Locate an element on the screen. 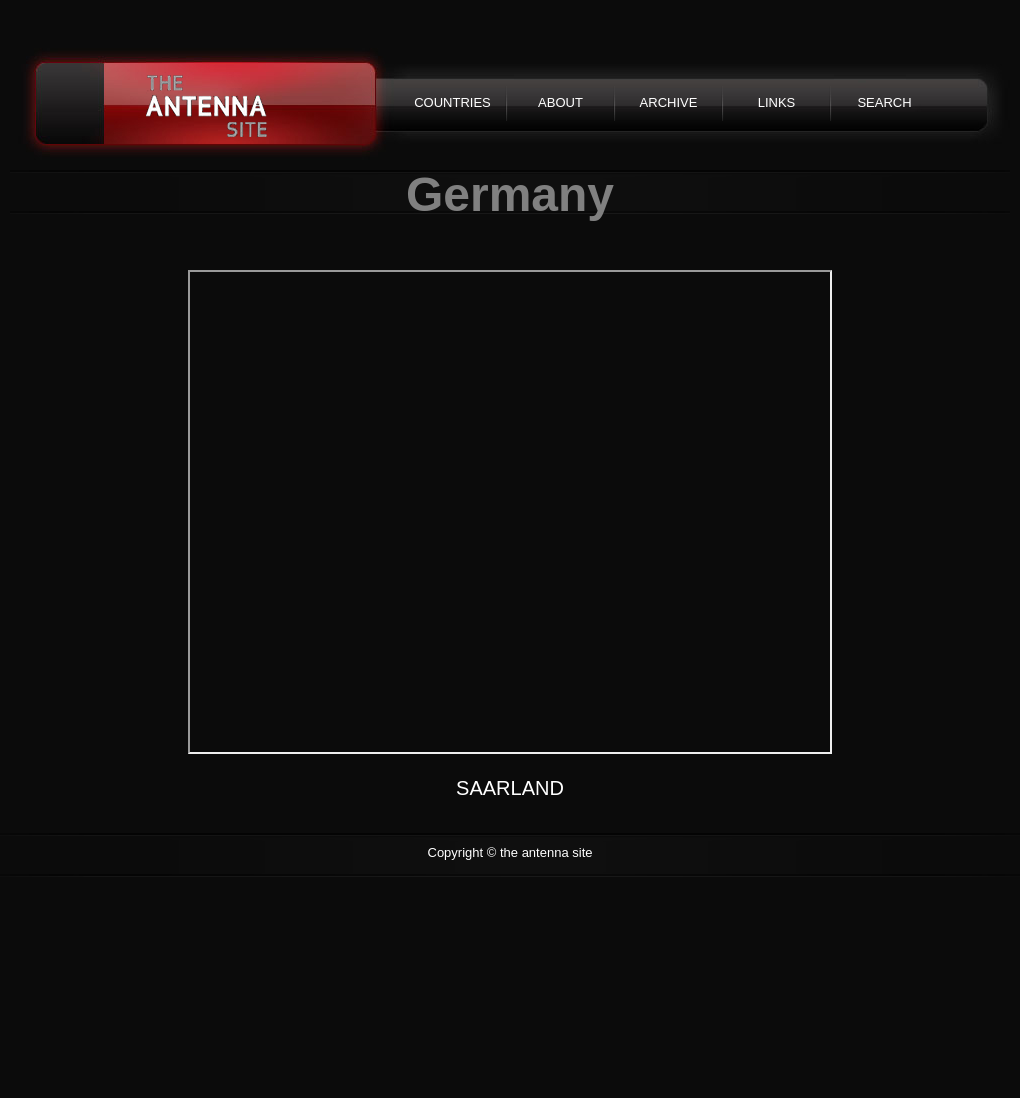 The height and width of the screenshot is (1098, 1020). the antenna site is located at coordinates (207, 105).